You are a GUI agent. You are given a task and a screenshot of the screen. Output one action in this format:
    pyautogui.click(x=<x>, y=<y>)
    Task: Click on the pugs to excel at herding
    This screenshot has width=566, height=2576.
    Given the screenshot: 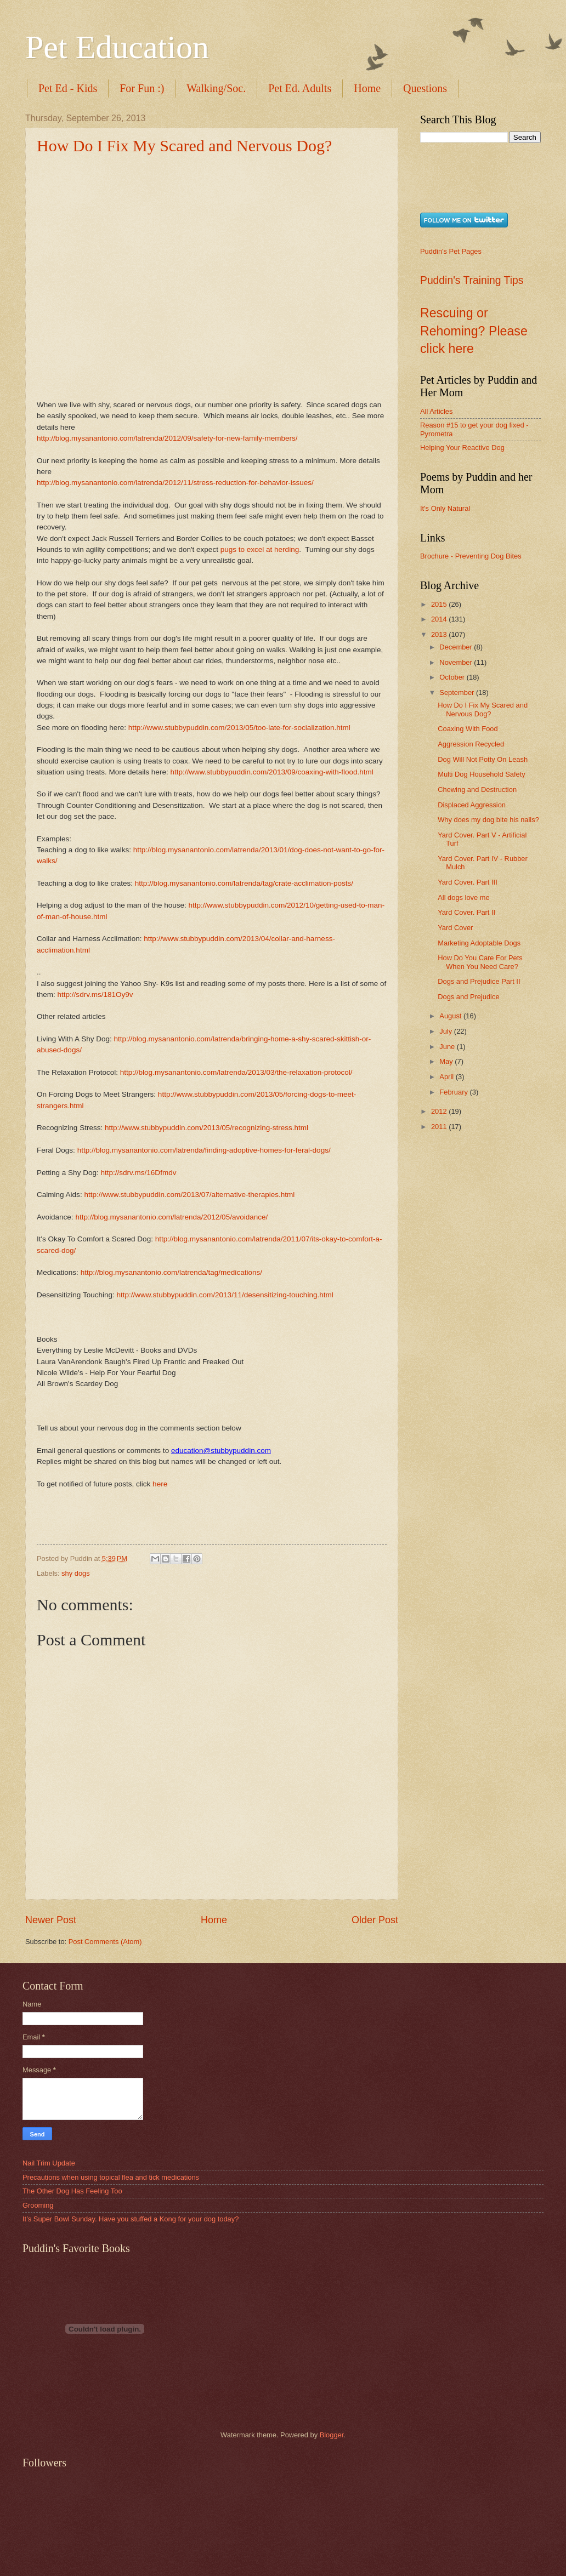 What is the action you would take?
    pyautogui.click(x=259, y=549)
    